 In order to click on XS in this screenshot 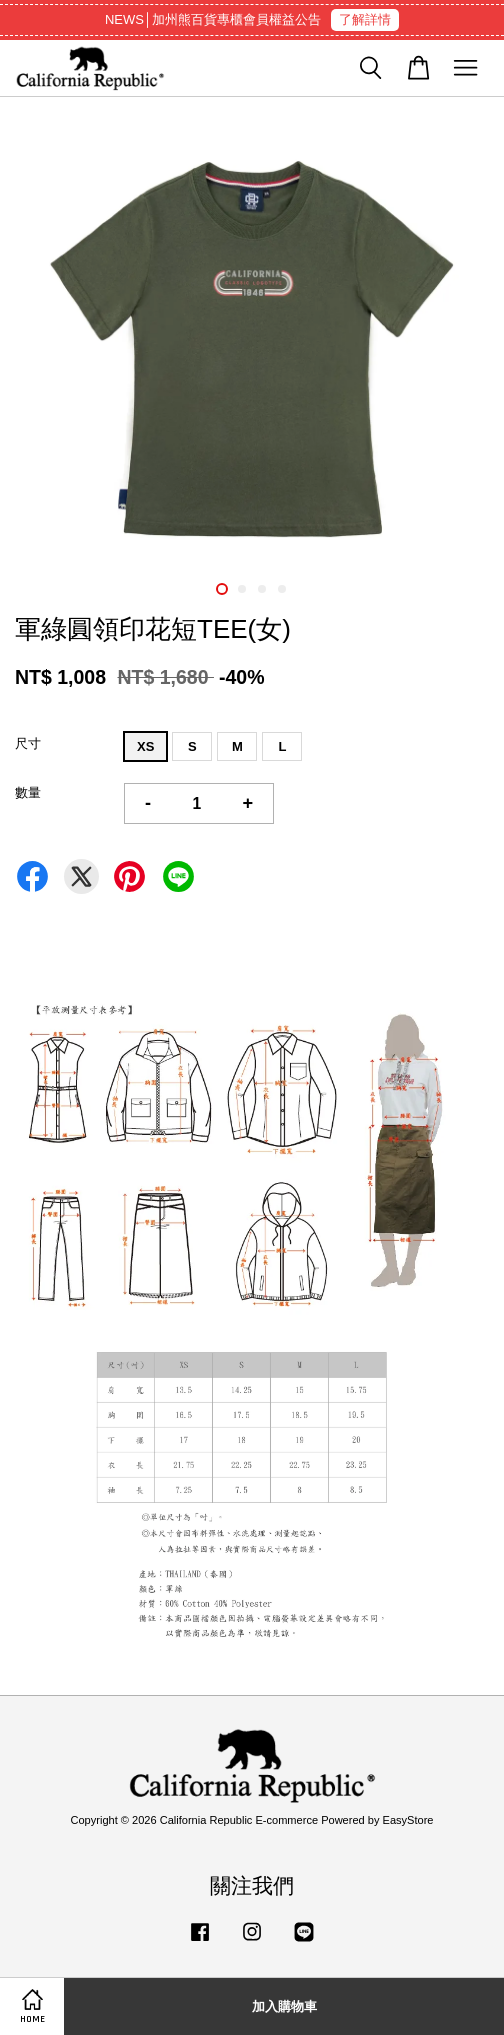, I will do `click(145, 746)`.